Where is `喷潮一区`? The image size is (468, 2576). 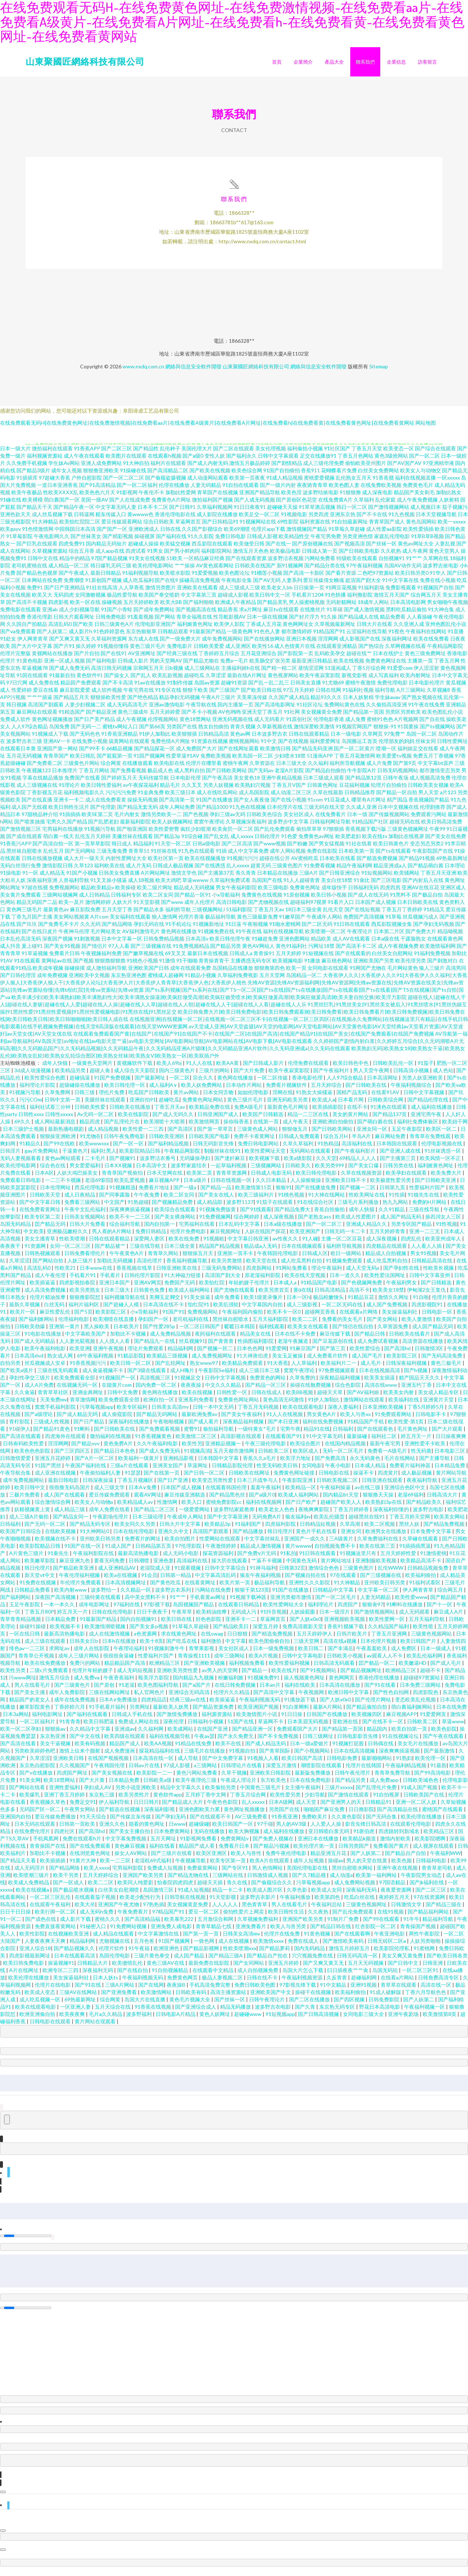 喷潮一区 is located at coordinates (386, 754).